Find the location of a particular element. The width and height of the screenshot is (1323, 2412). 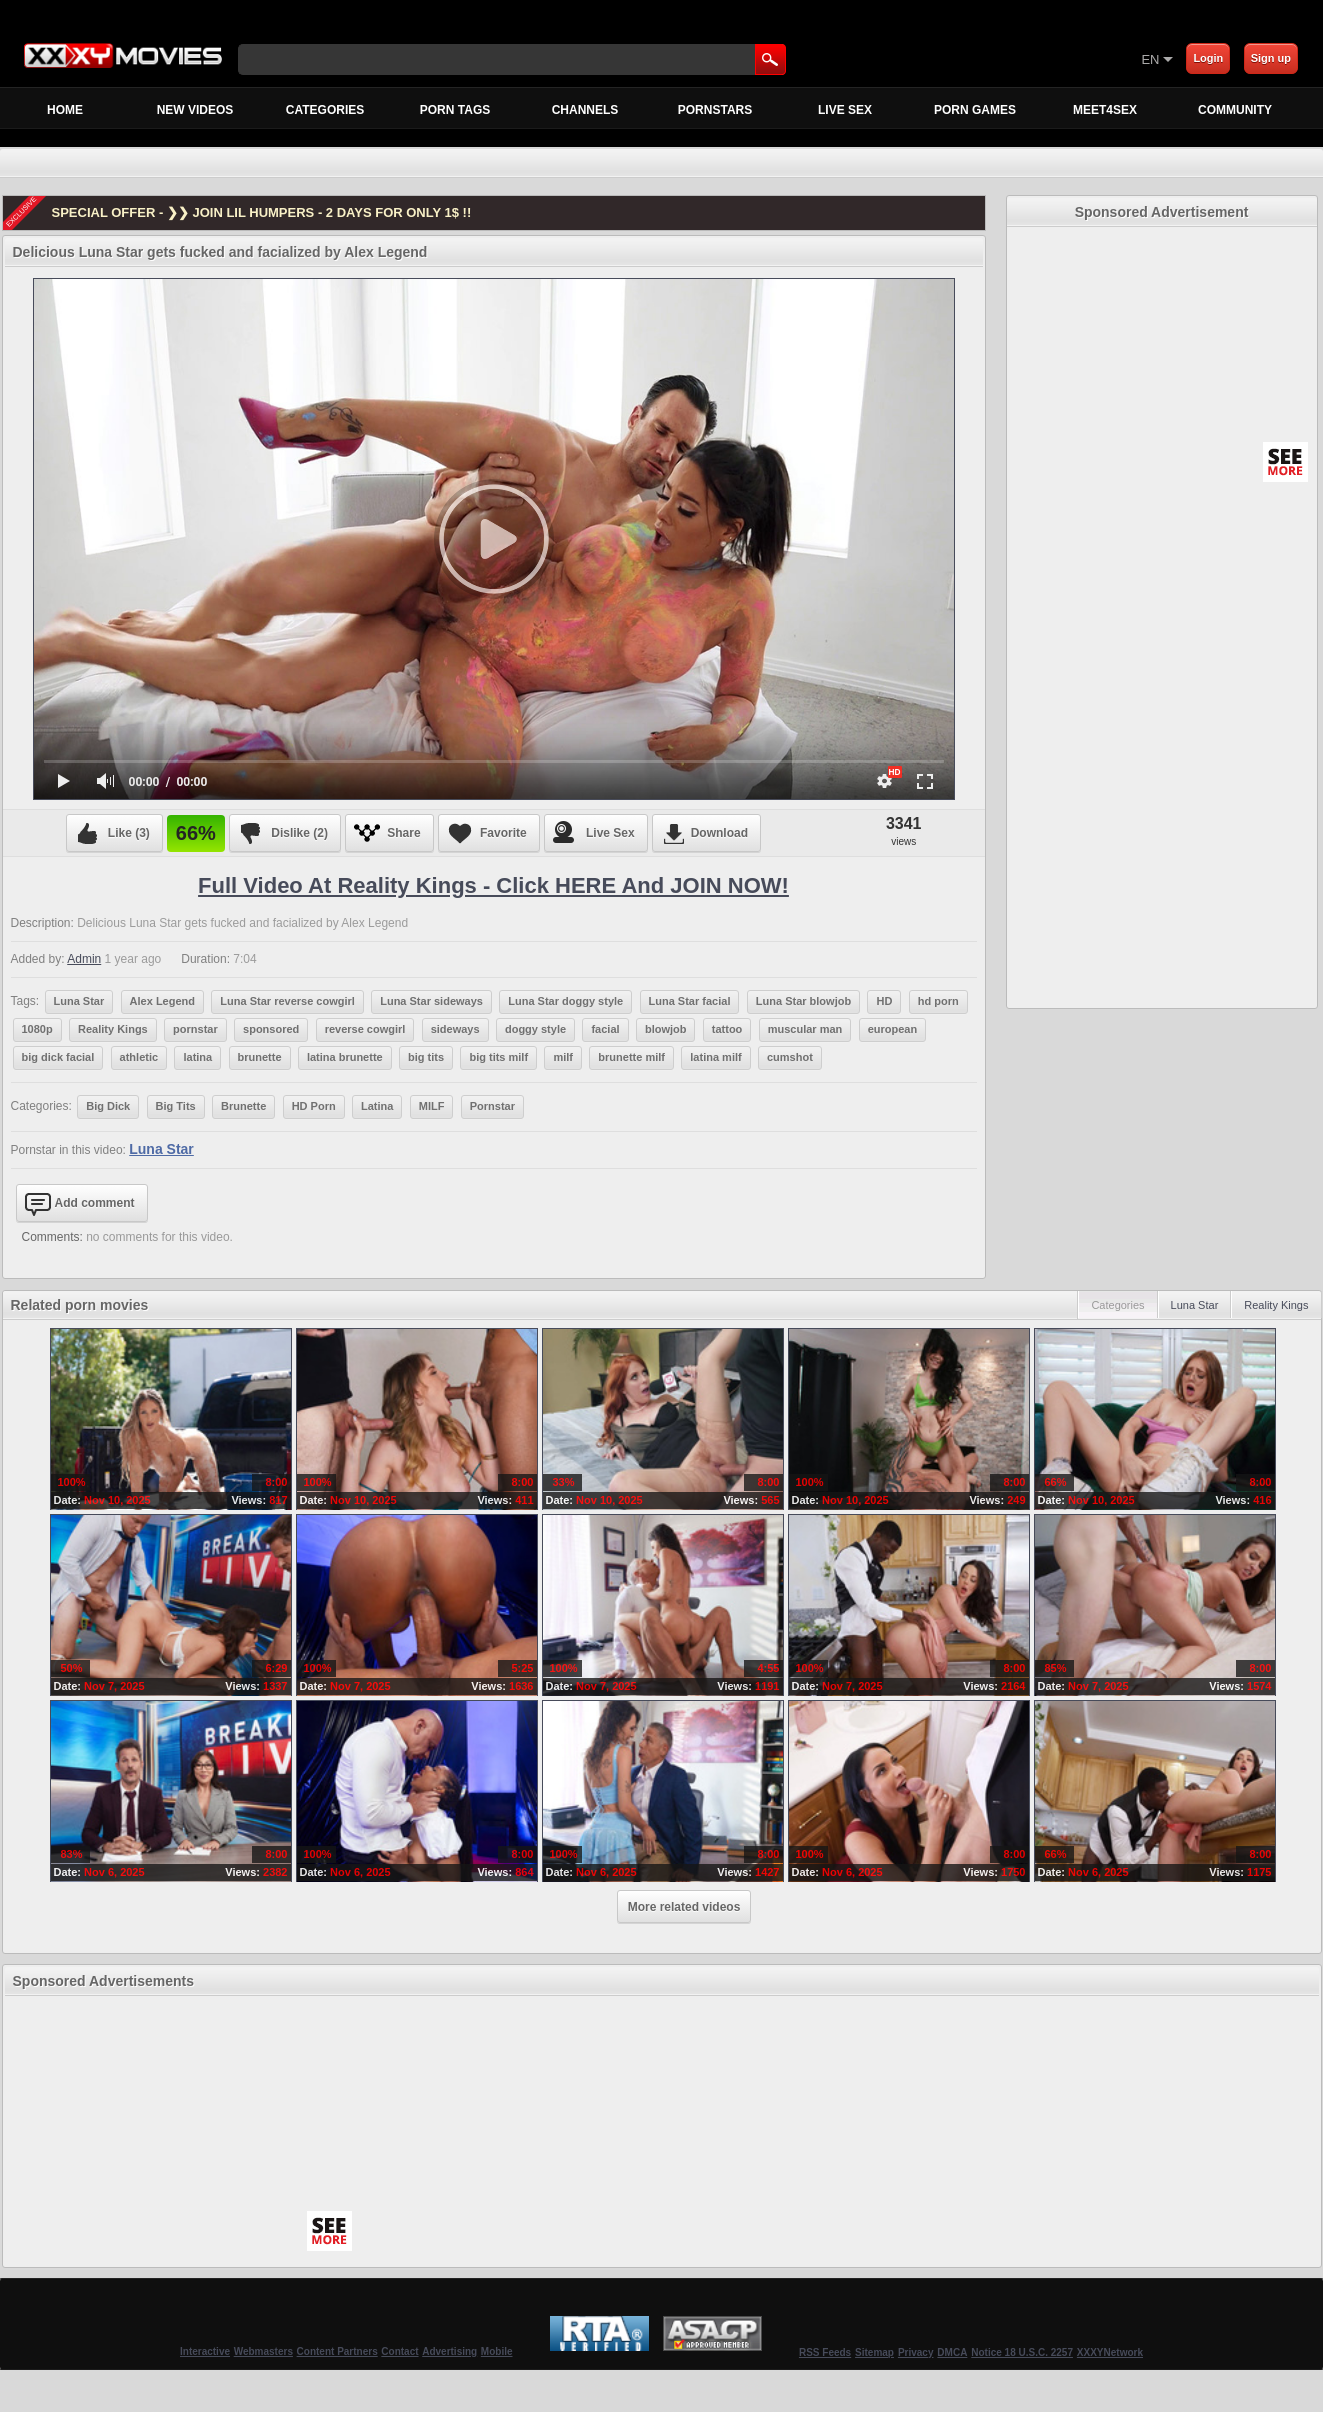

Luna Star reverse cowgirl is located at coordinates (287, 1001).